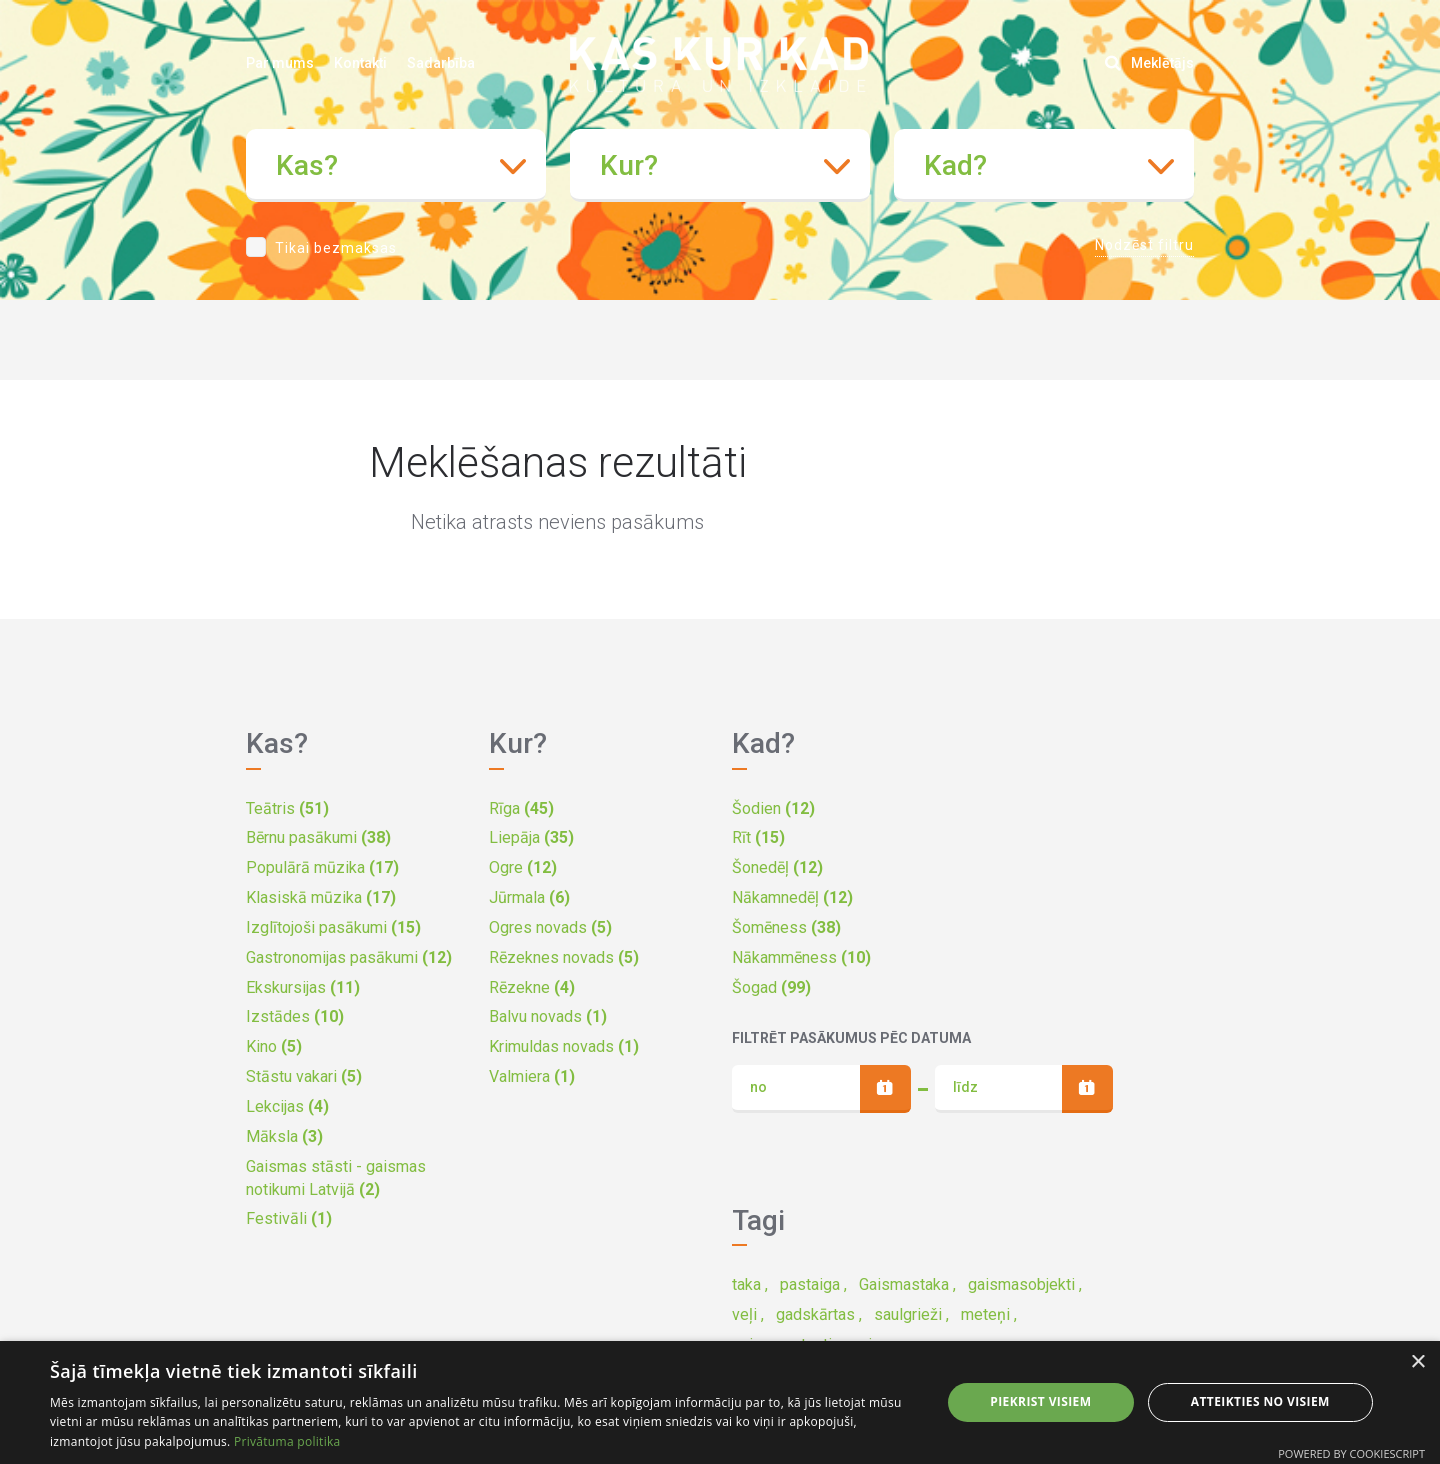  What do you see at coordinates (550, 927) in the screenshot?
I see `Ogres novads` at bounding box center [550, 927].